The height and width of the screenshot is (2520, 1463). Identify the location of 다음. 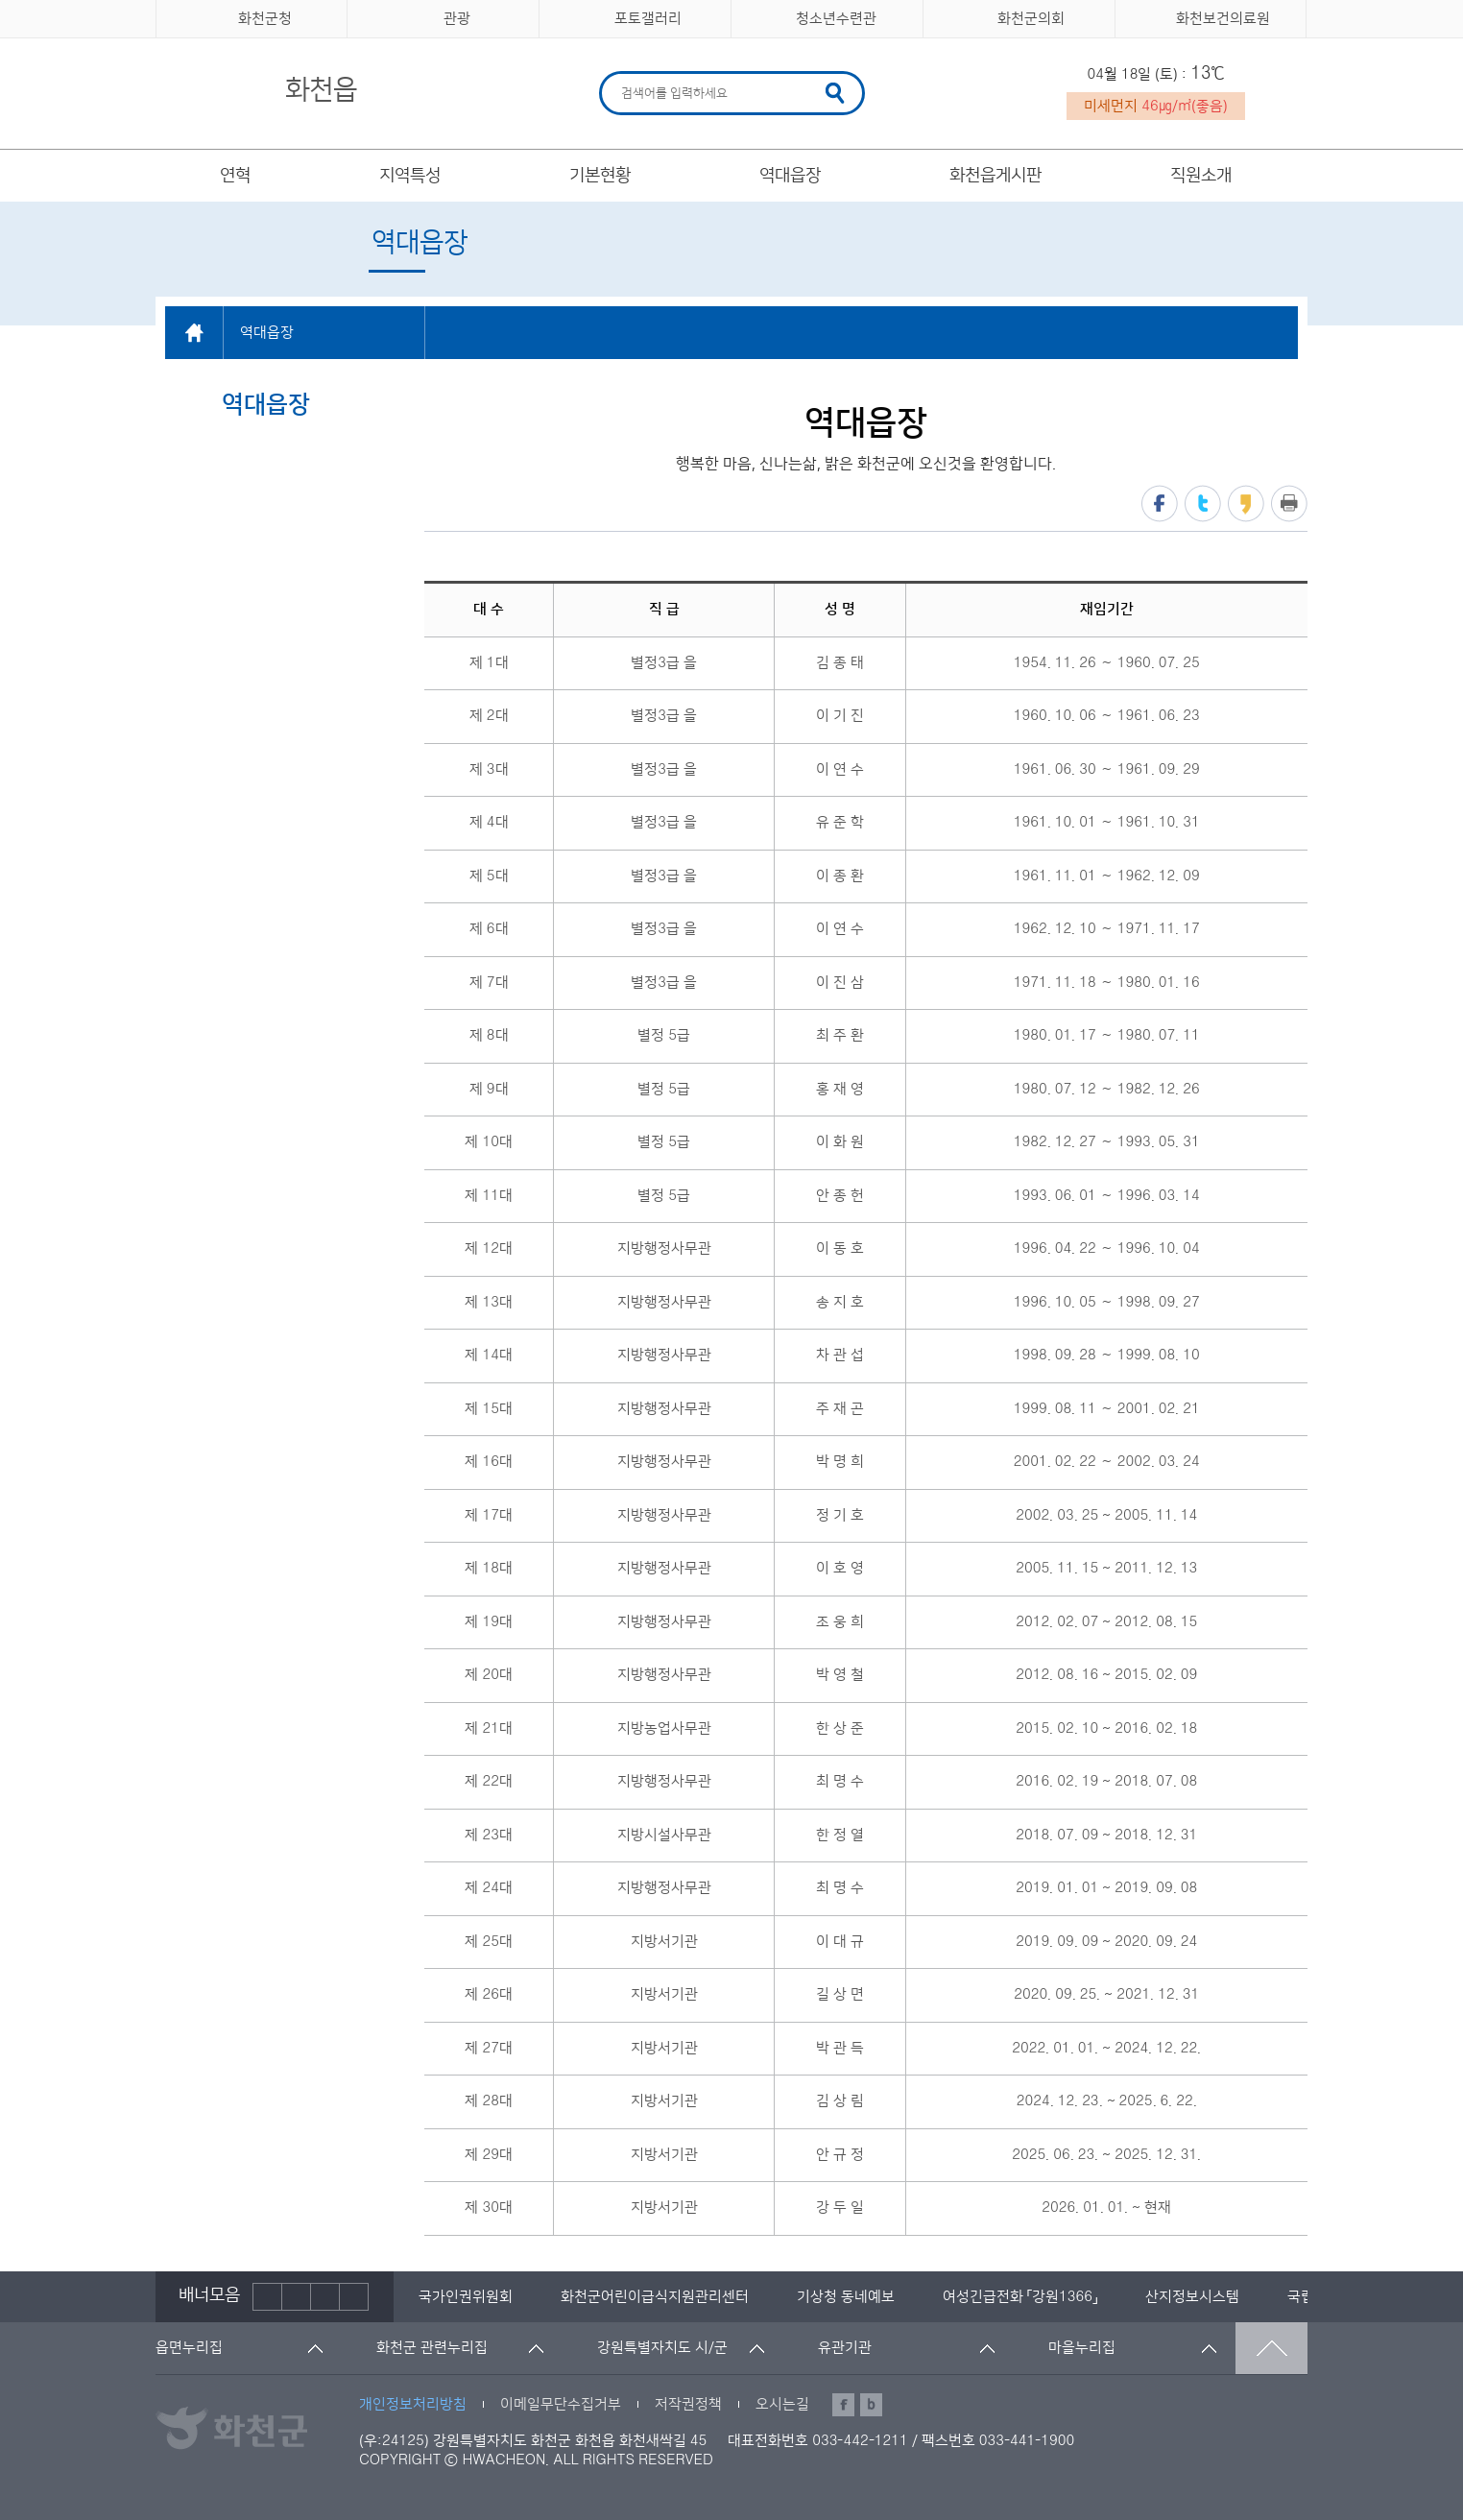
(325, 2297).